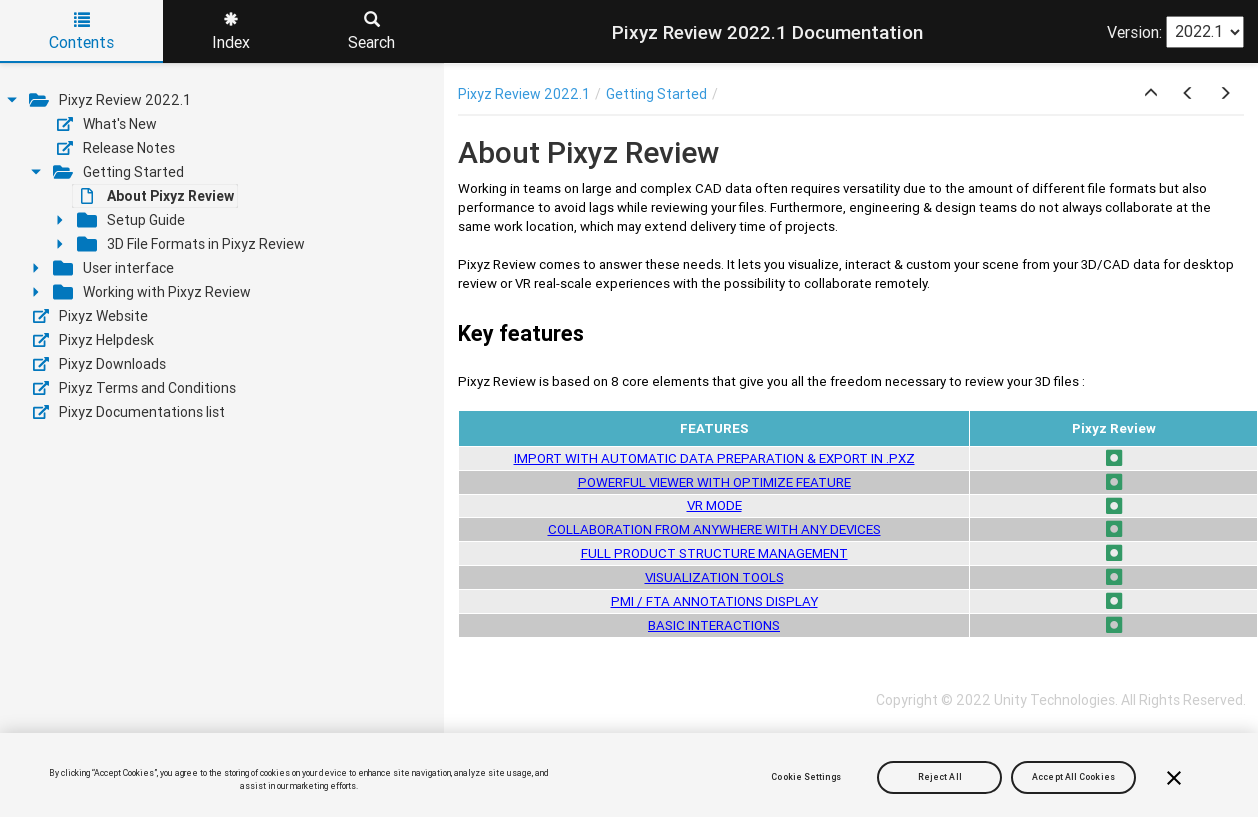  I want to click on [region], so click(629, 775).